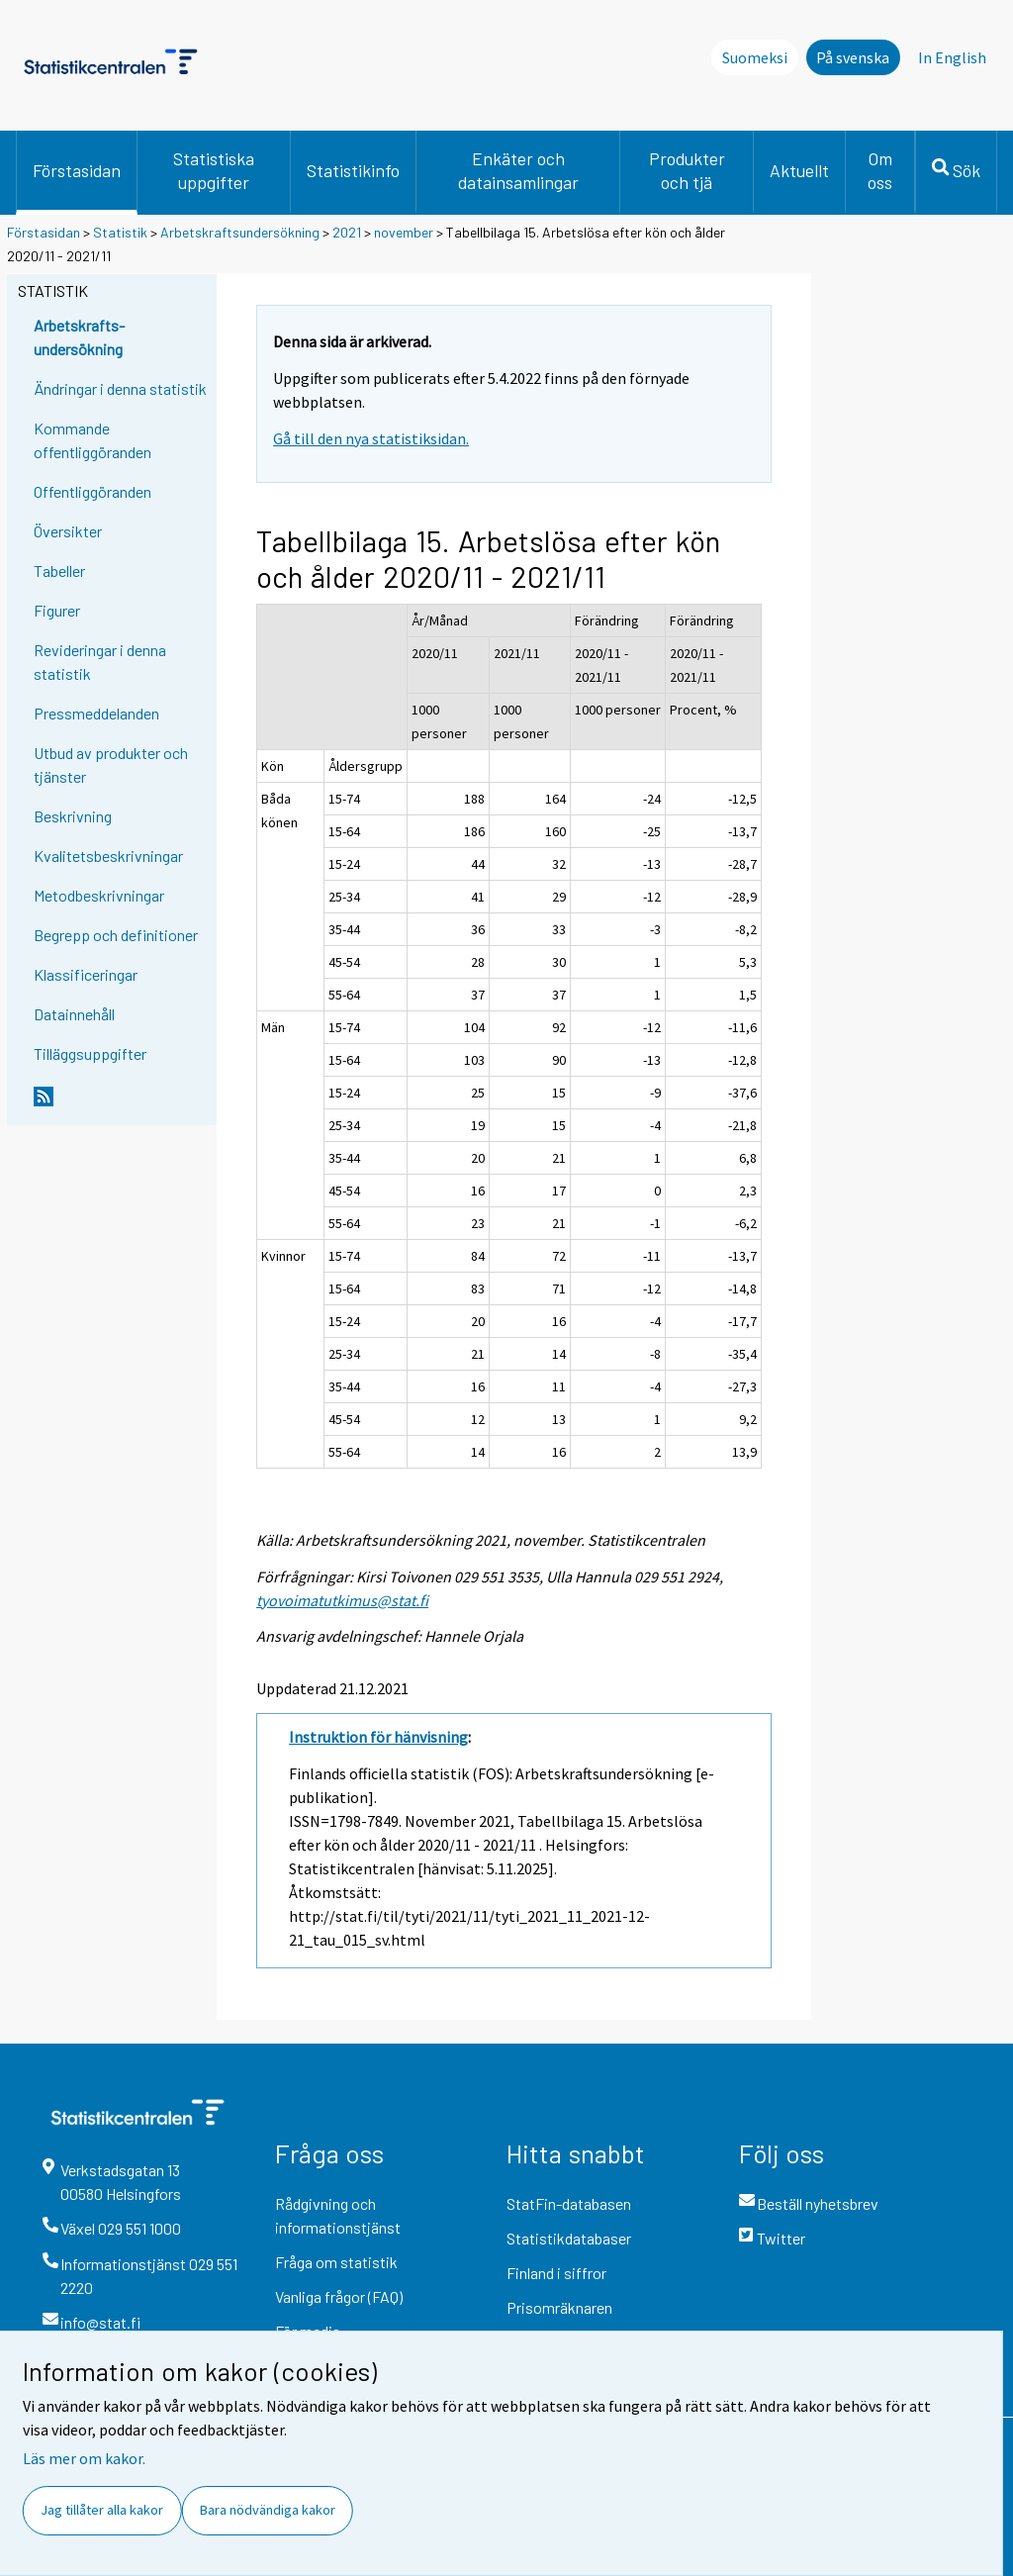 Image resolution: width=1013 pixels, height=2576 pixels. Describe the element at coordinates (267, 2510) in the screenshot. I see `Bara nödvändiga kakor` at that location.